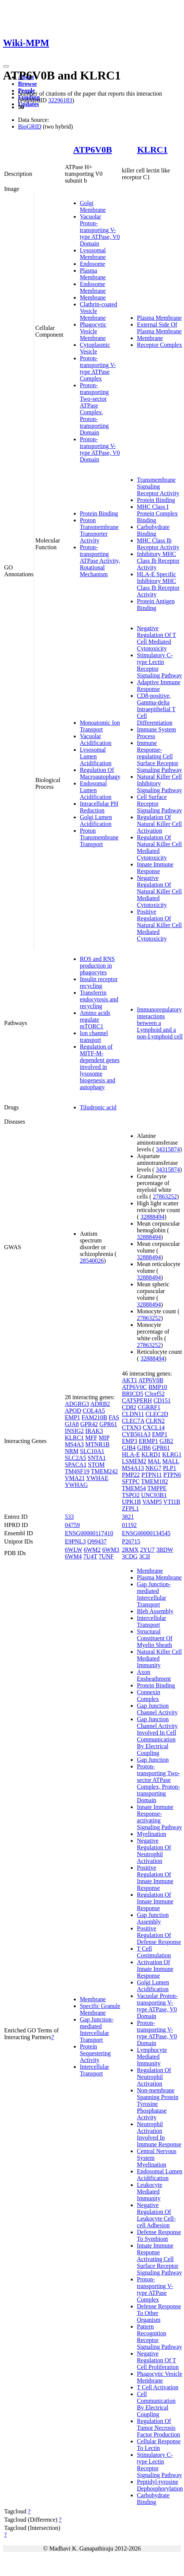 The height and width of the screenshot is (2576, 184). What do you see at coordinates (93, 297) in the screenshot?
I see `Membrane` at bounding box center [93, 297].